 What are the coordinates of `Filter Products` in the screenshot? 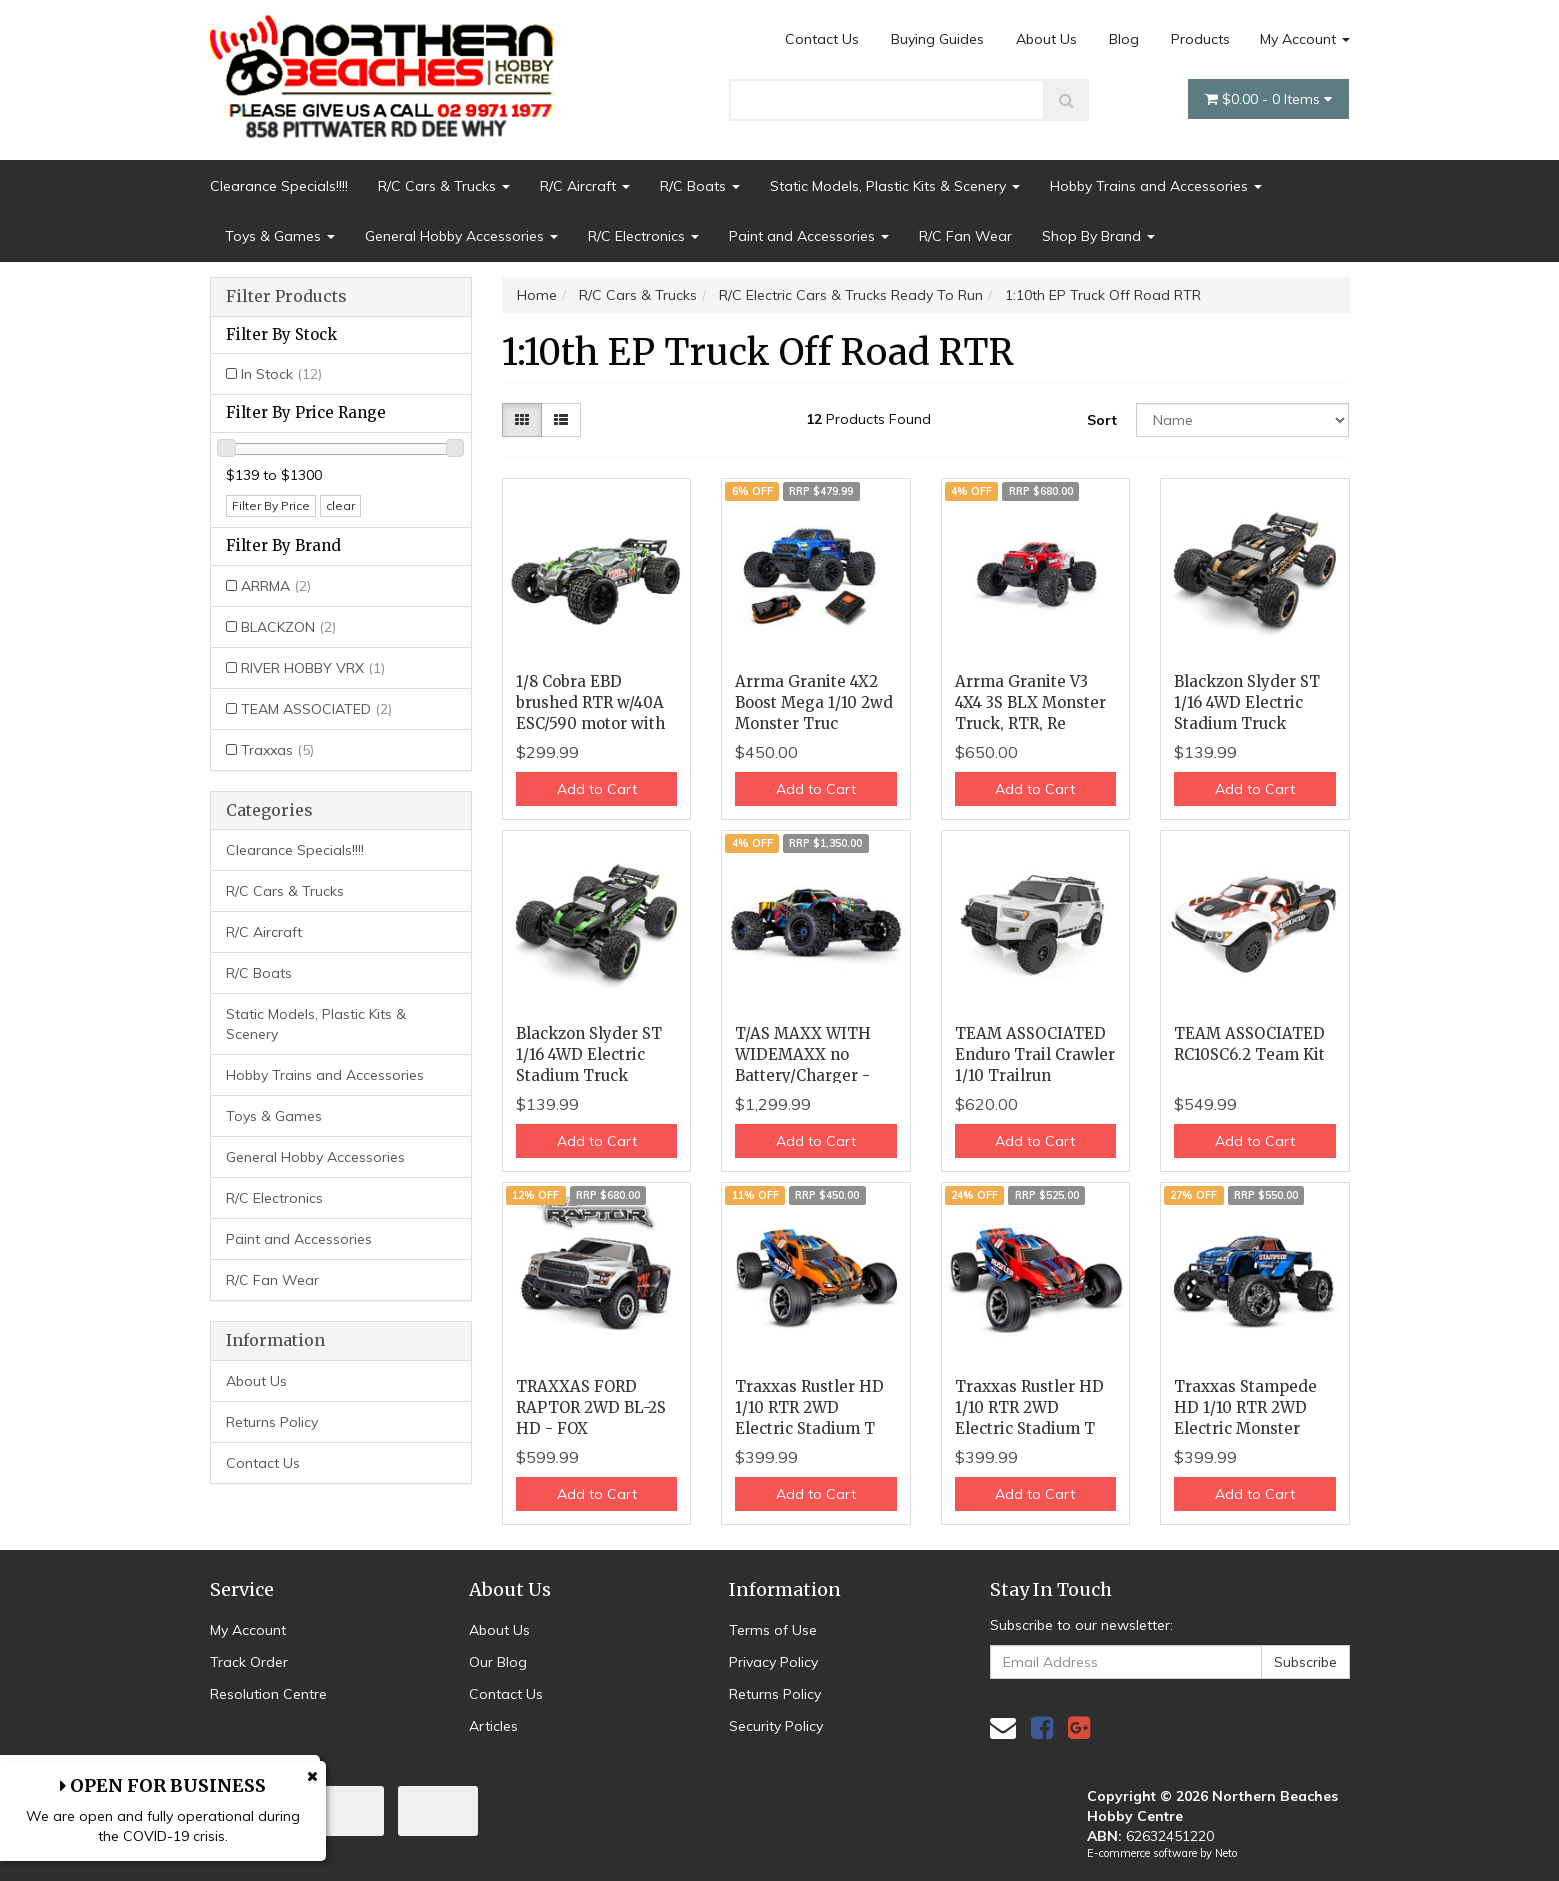 It's located at (286, 297).